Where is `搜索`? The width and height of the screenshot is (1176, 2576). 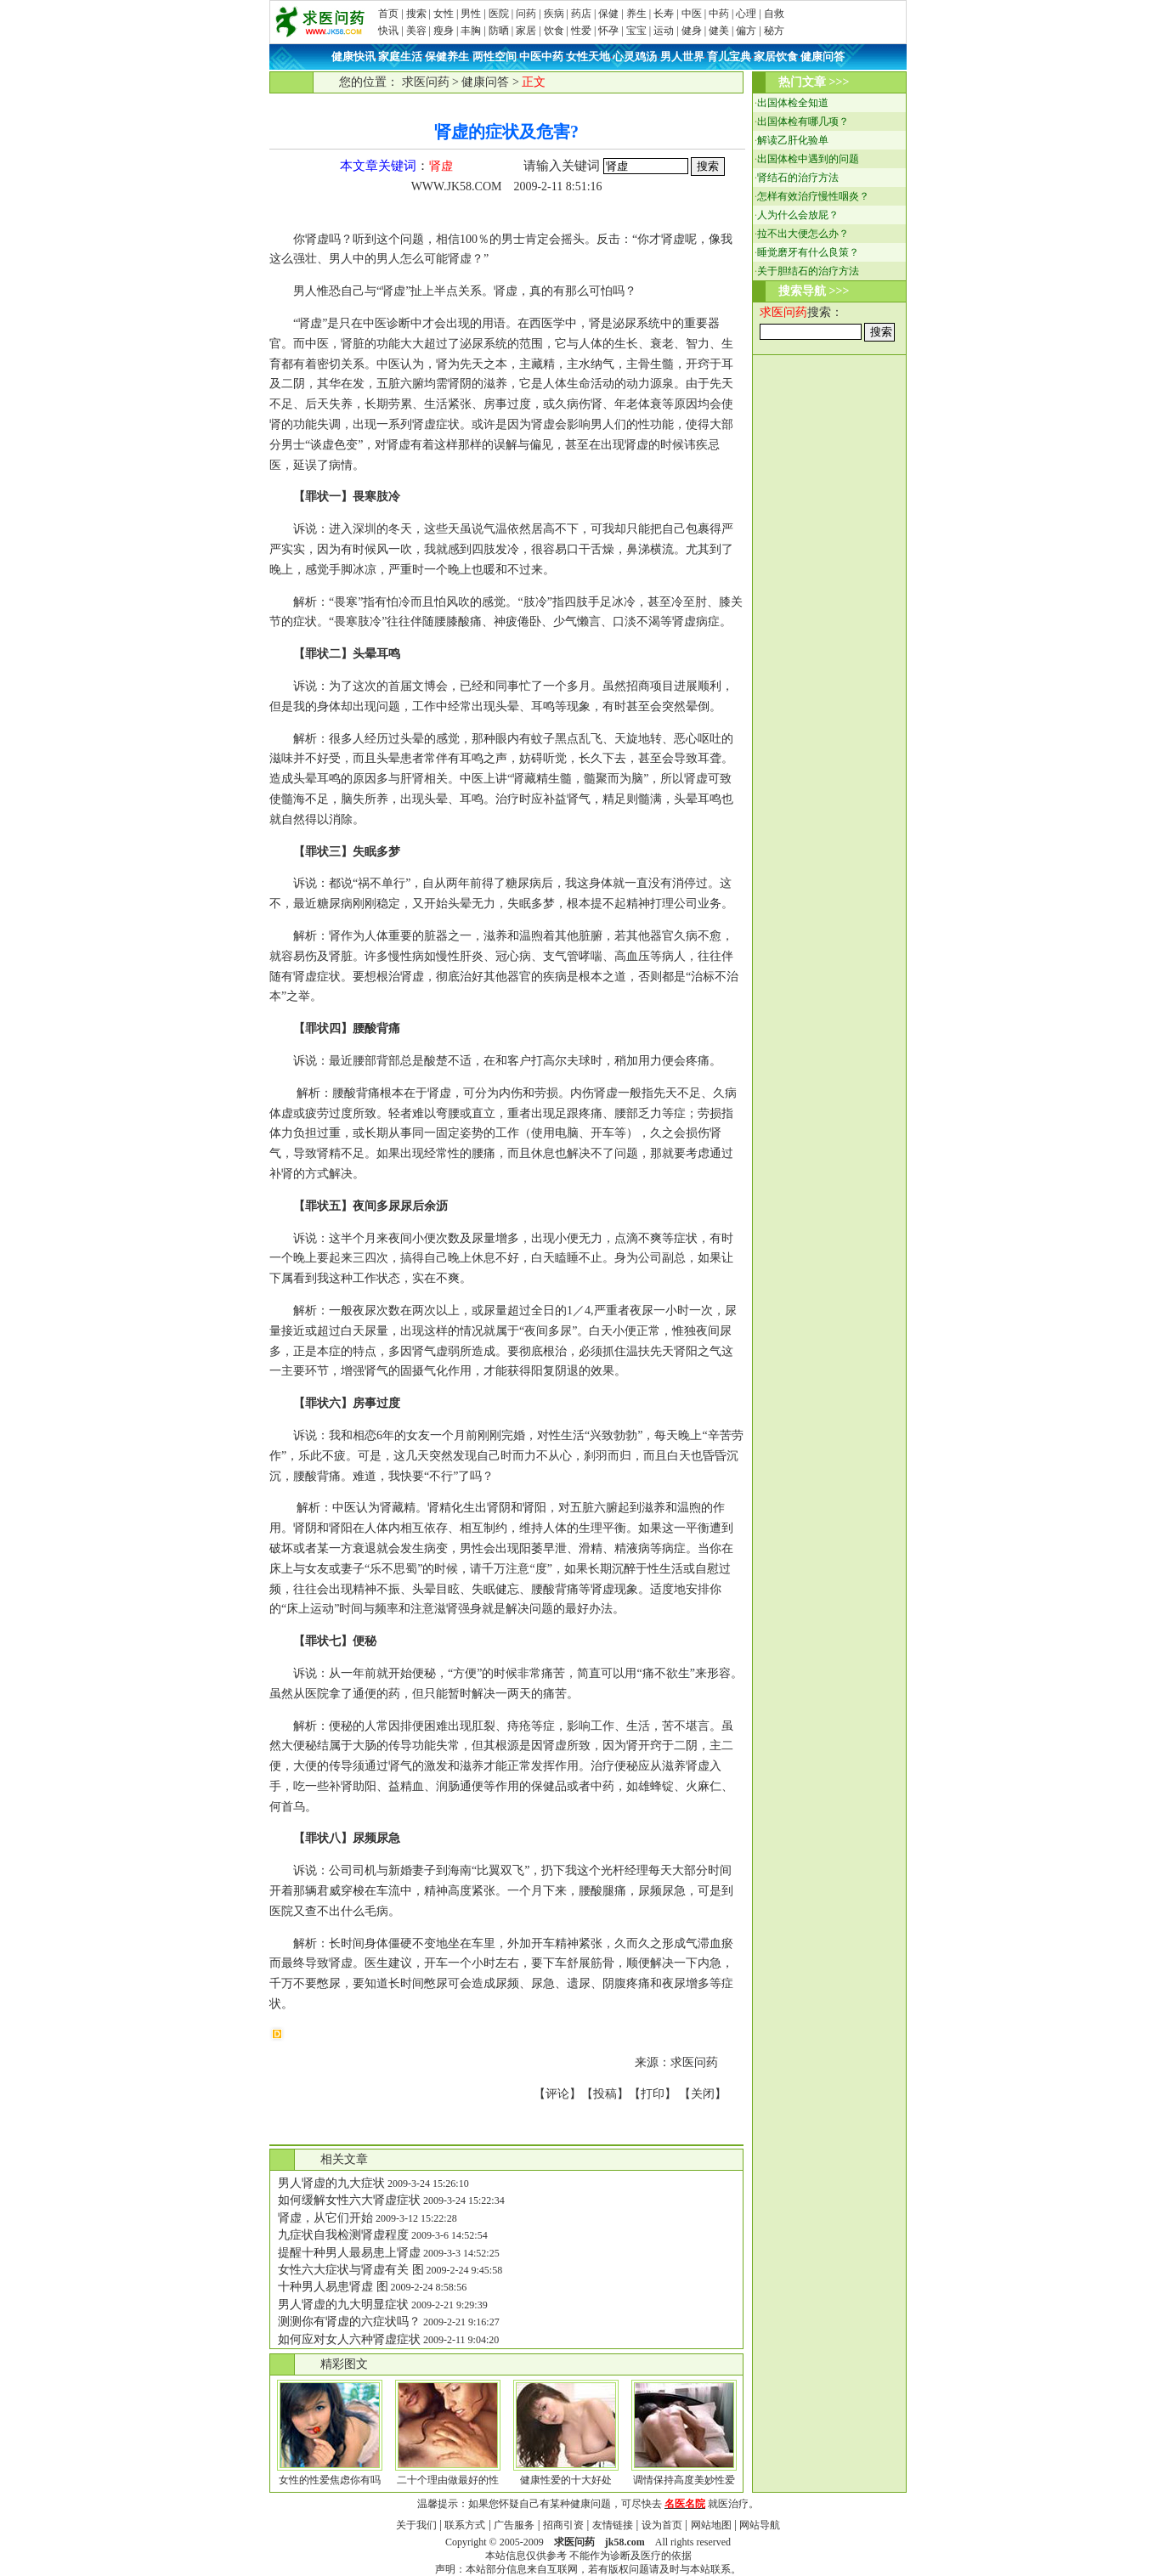
搜索 is located at coordinates (416, 14).